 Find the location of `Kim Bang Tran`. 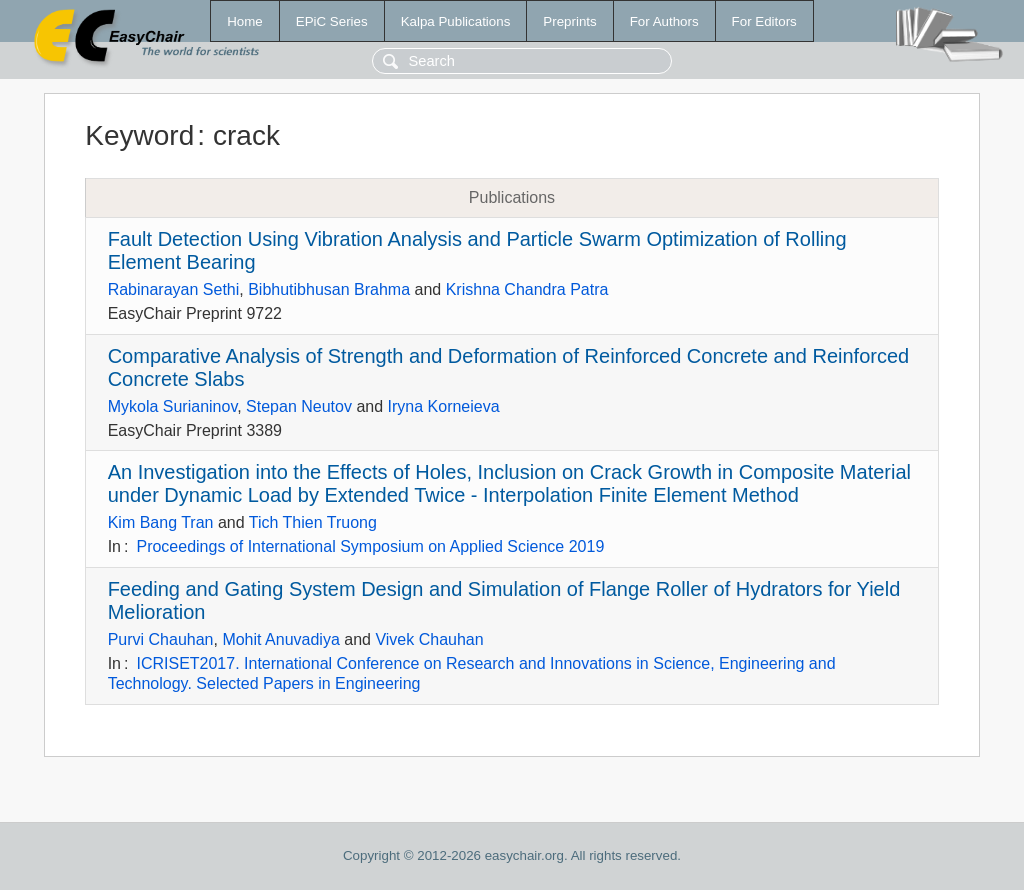

Kim Bang Tran is located at coordinates (161, 522).